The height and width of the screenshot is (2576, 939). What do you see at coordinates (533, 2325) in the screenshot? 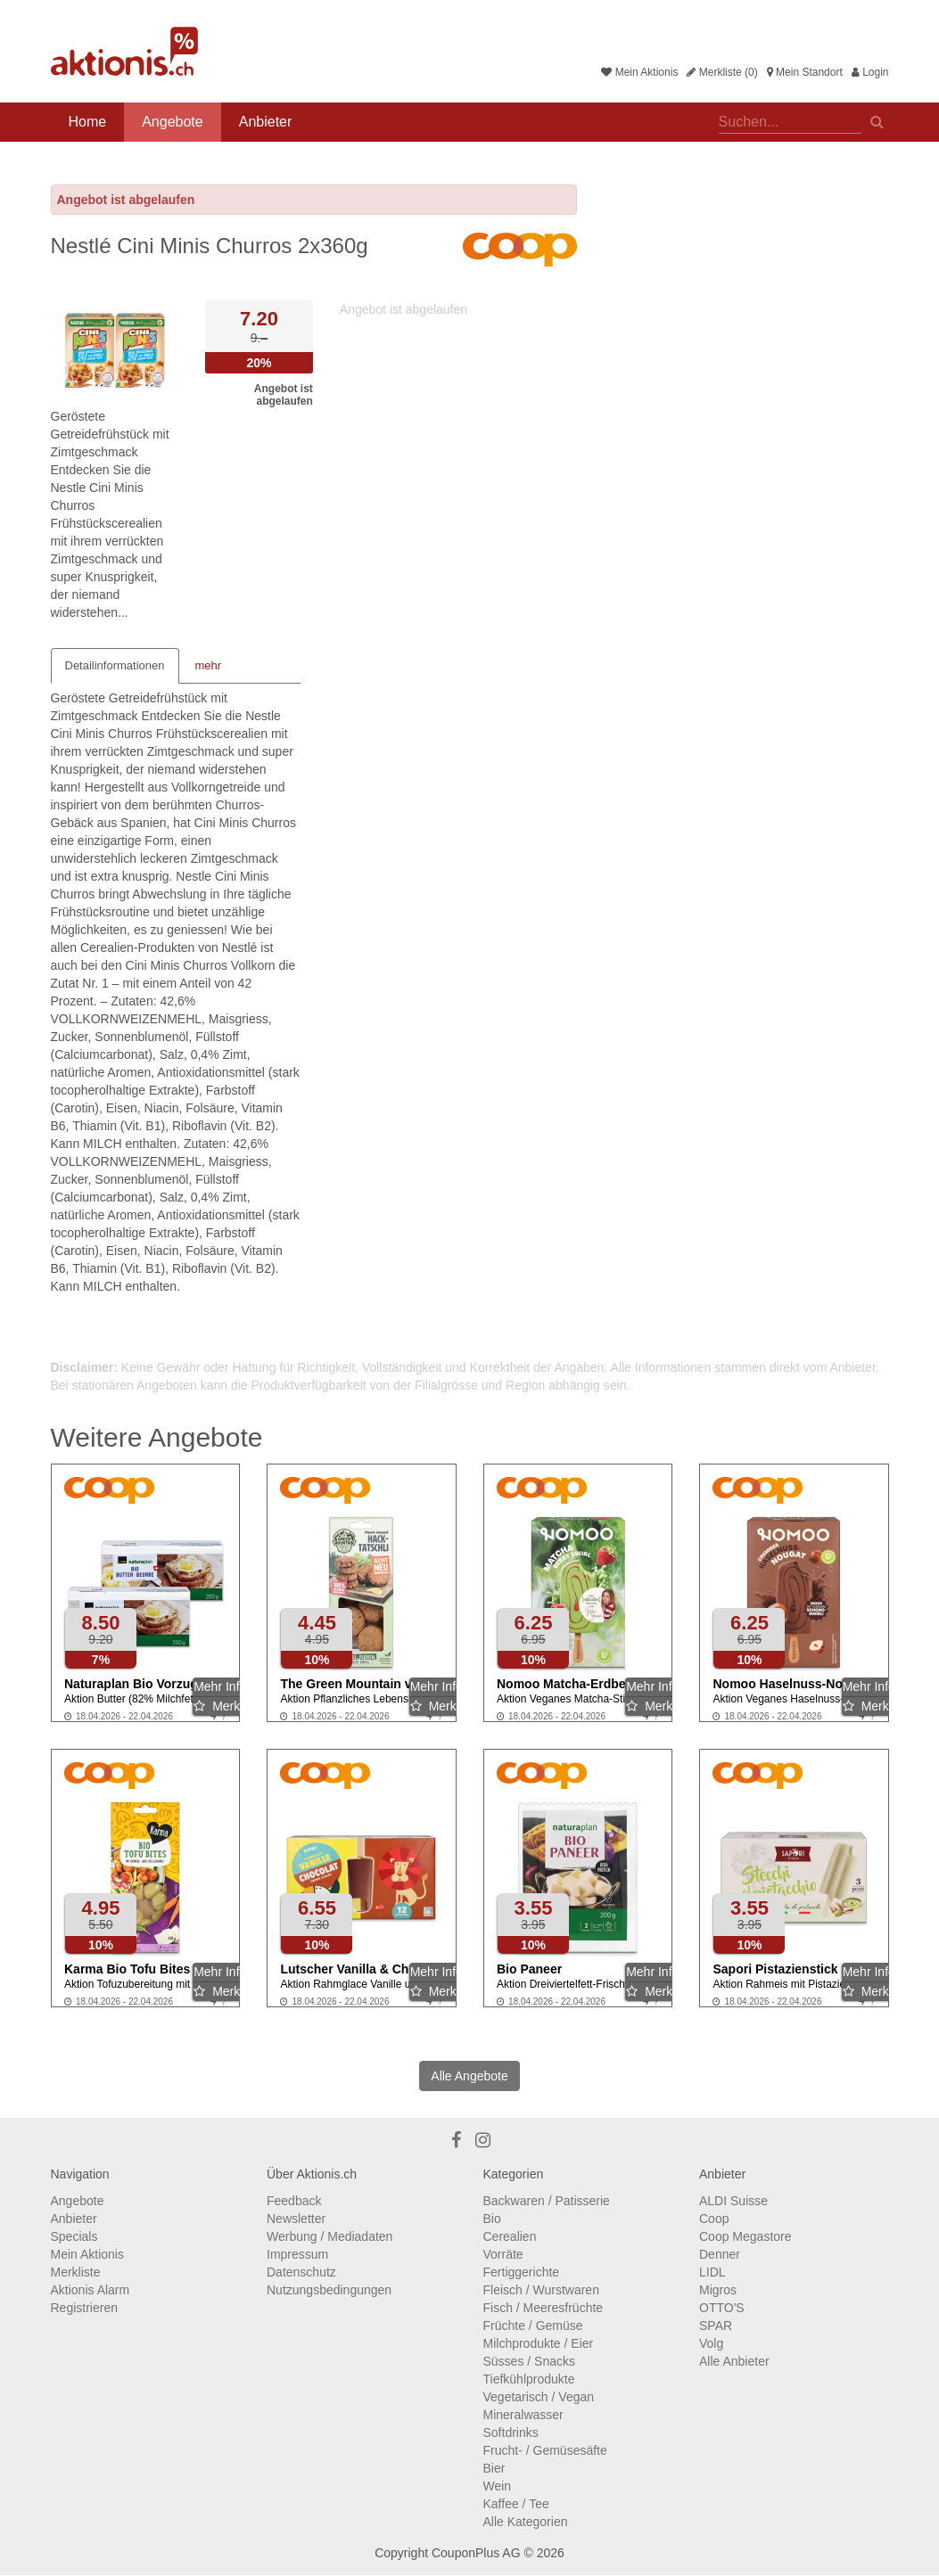
I see `Früchte / Gemüse` at bounding box center [533, 2325].